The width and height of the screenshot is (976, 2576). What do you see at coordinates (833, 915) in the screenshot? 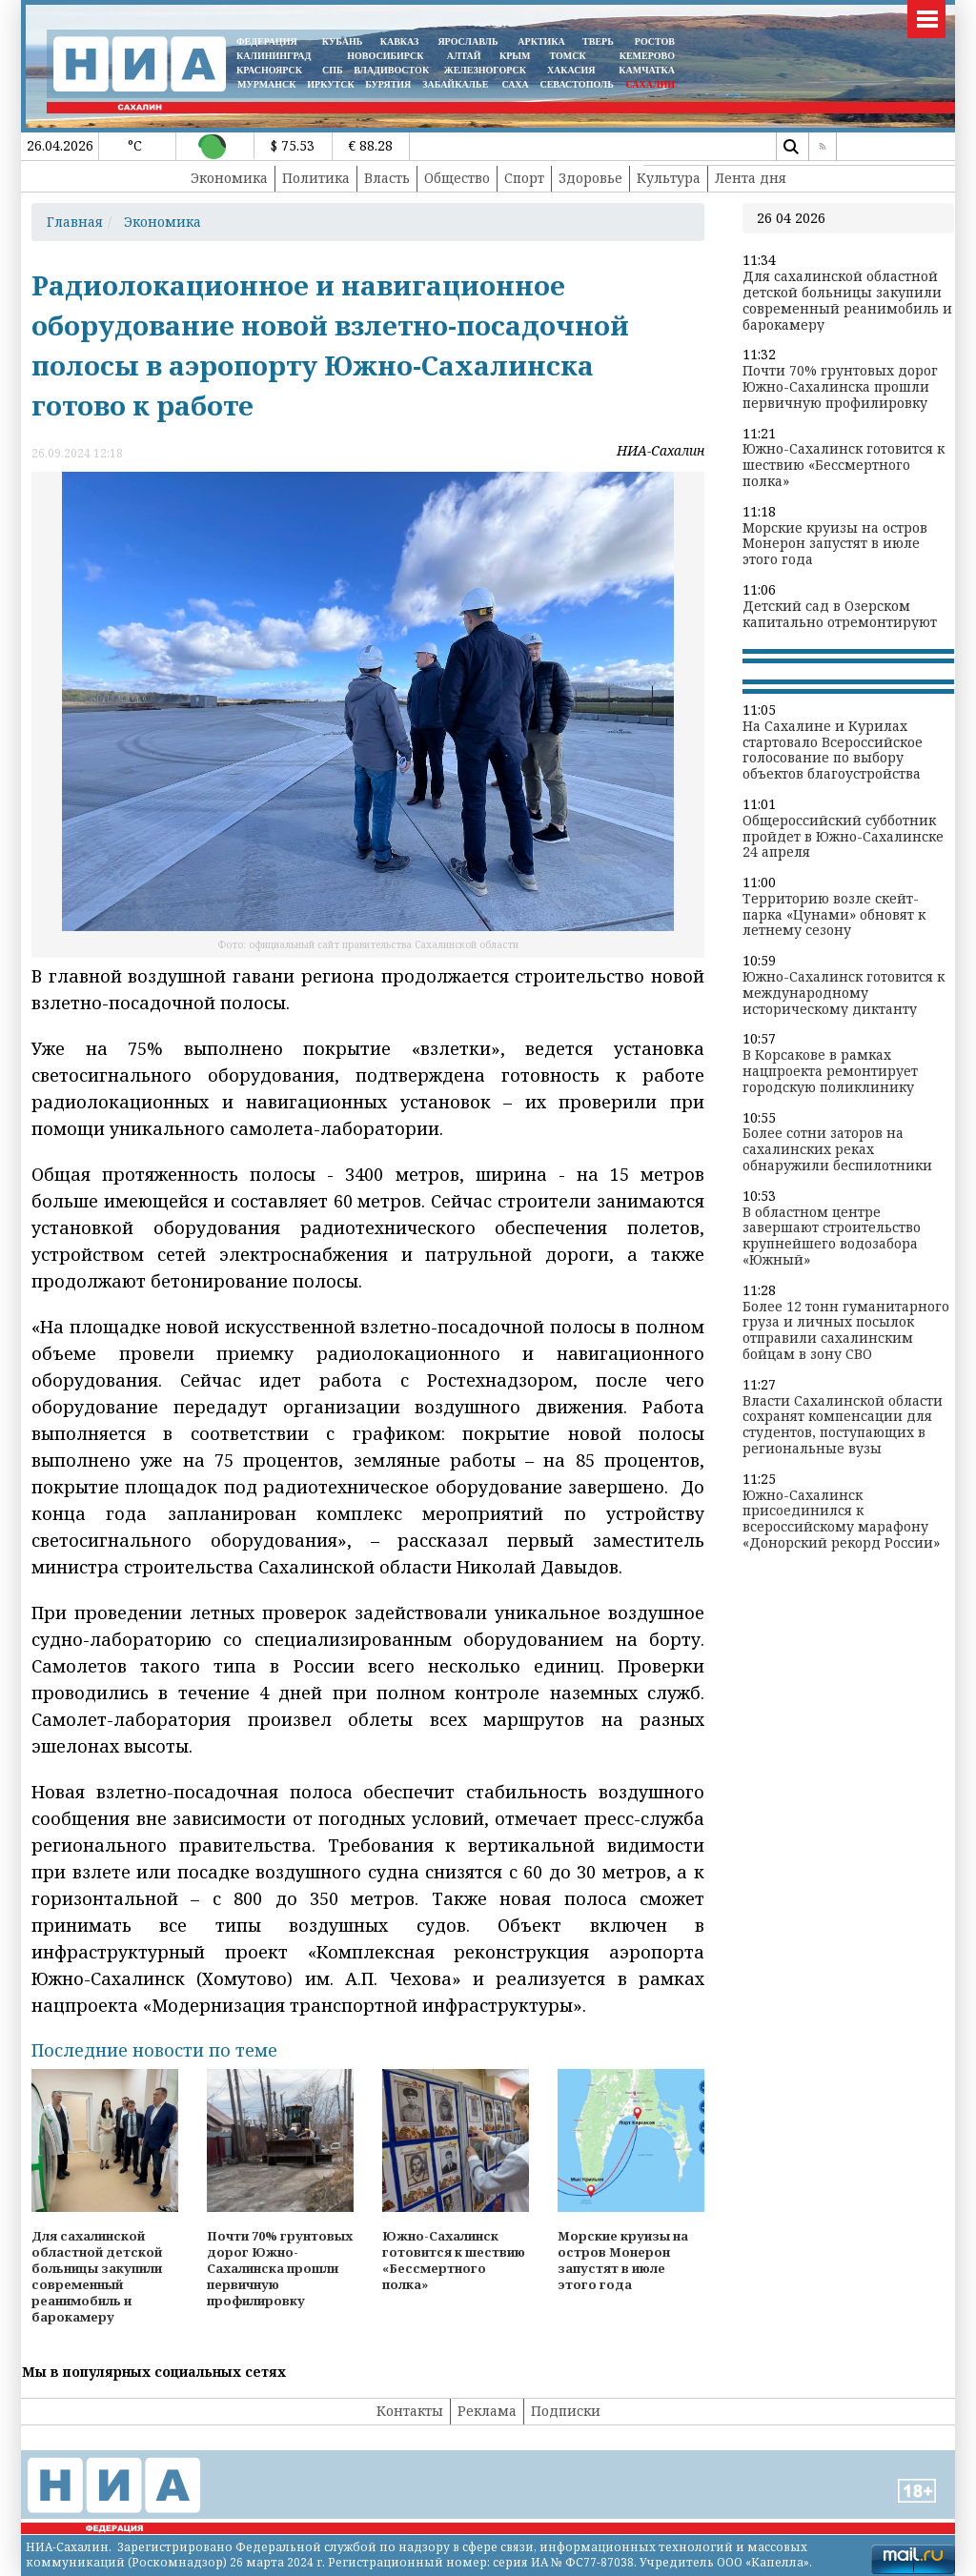
I see `Территорию возле скейт-парка «Цунами» обновят к летнему сезону` at bounding box center [833, 915].